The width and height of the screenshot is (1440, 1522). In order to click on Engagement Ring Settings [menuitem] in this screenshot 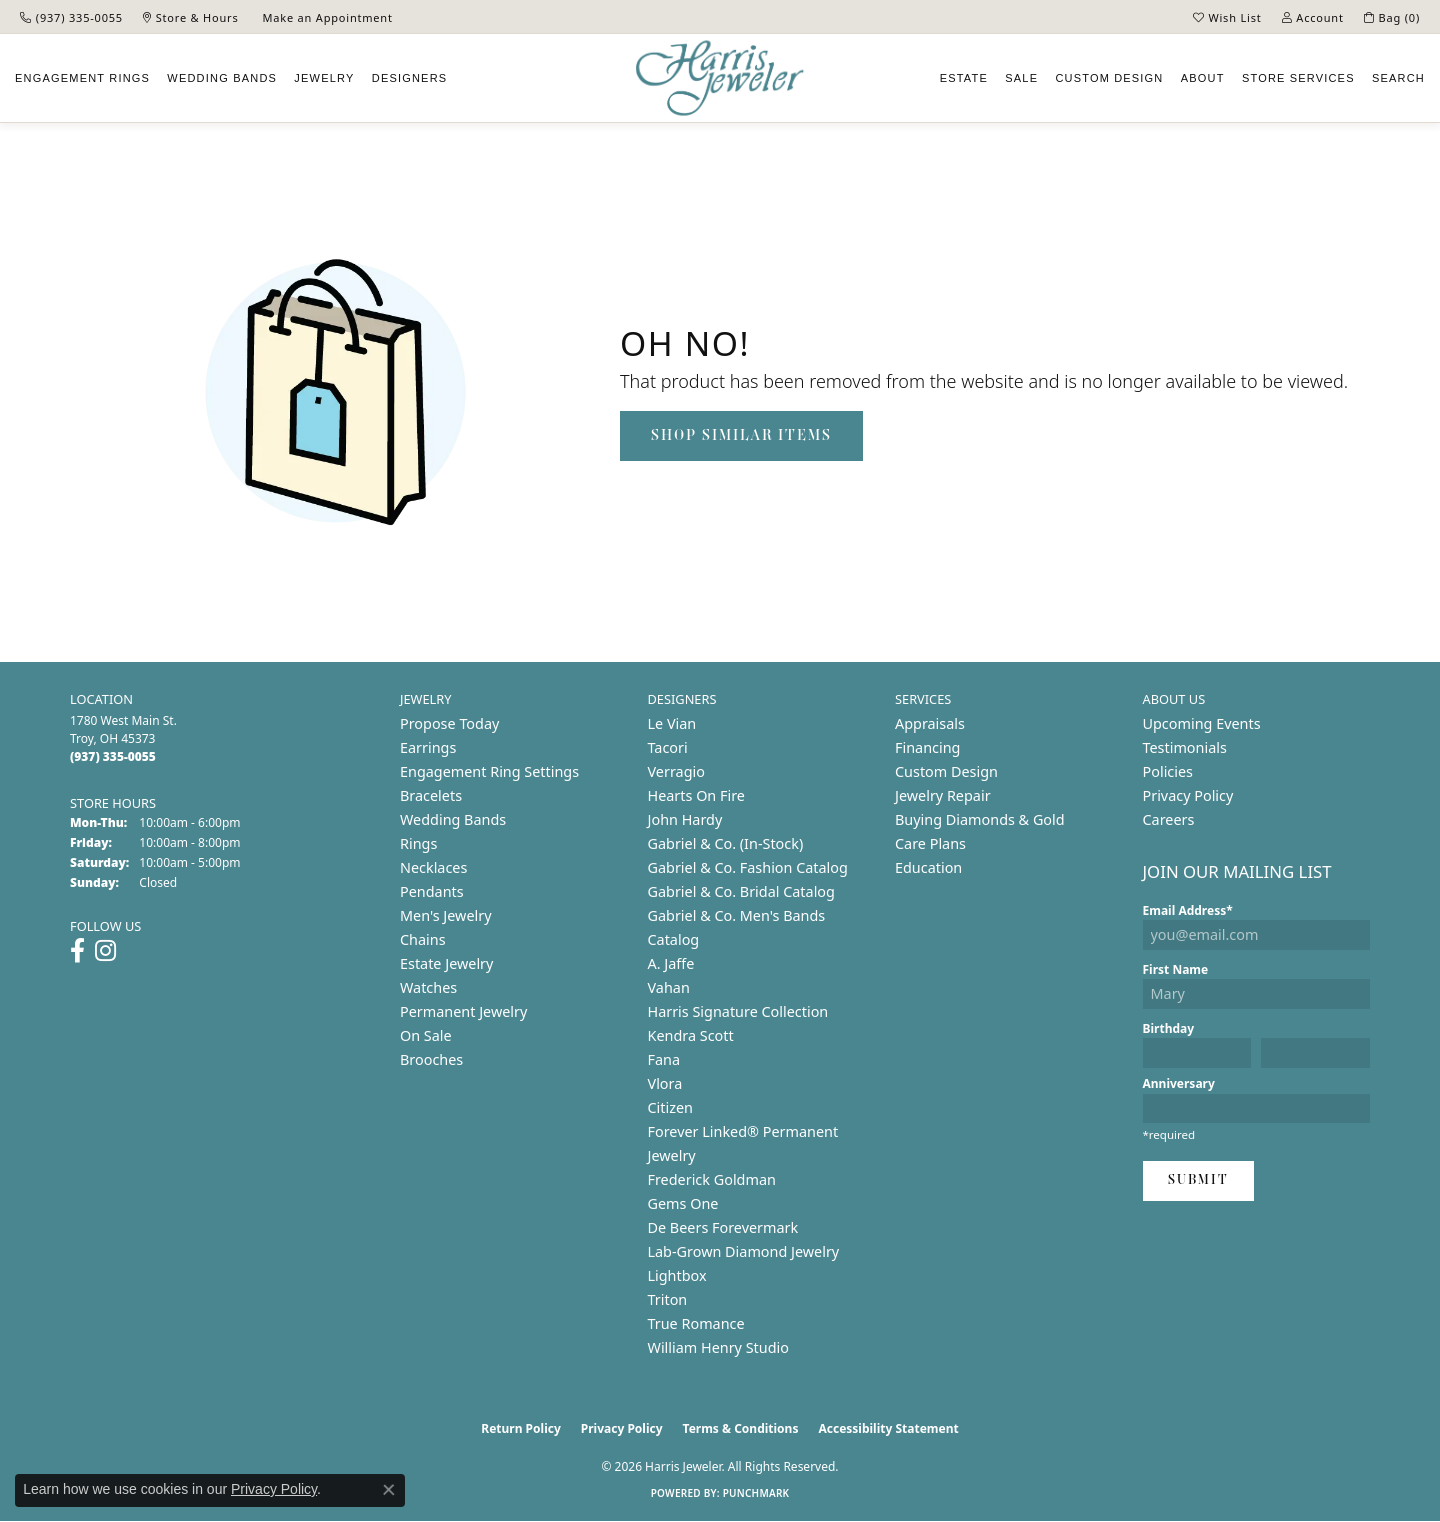, I will do `click(489, 771)`.